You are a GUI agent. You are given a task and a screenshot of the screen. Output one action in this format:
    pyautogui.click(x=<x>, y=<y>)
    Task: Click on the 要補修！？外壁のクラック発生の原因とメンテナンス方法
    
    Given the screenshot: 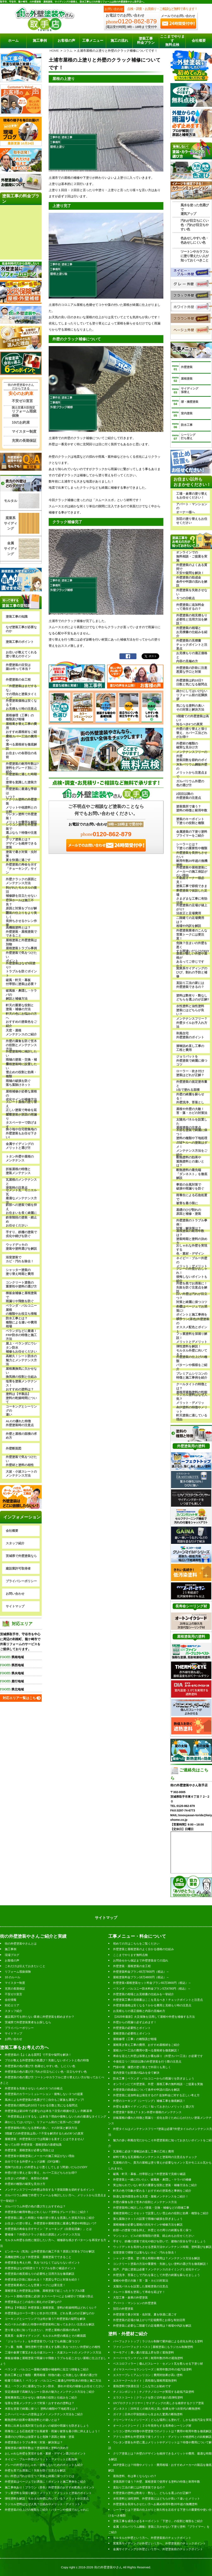 What is the action you would take?
    pyautogui.click(x=42, y=2234)
    